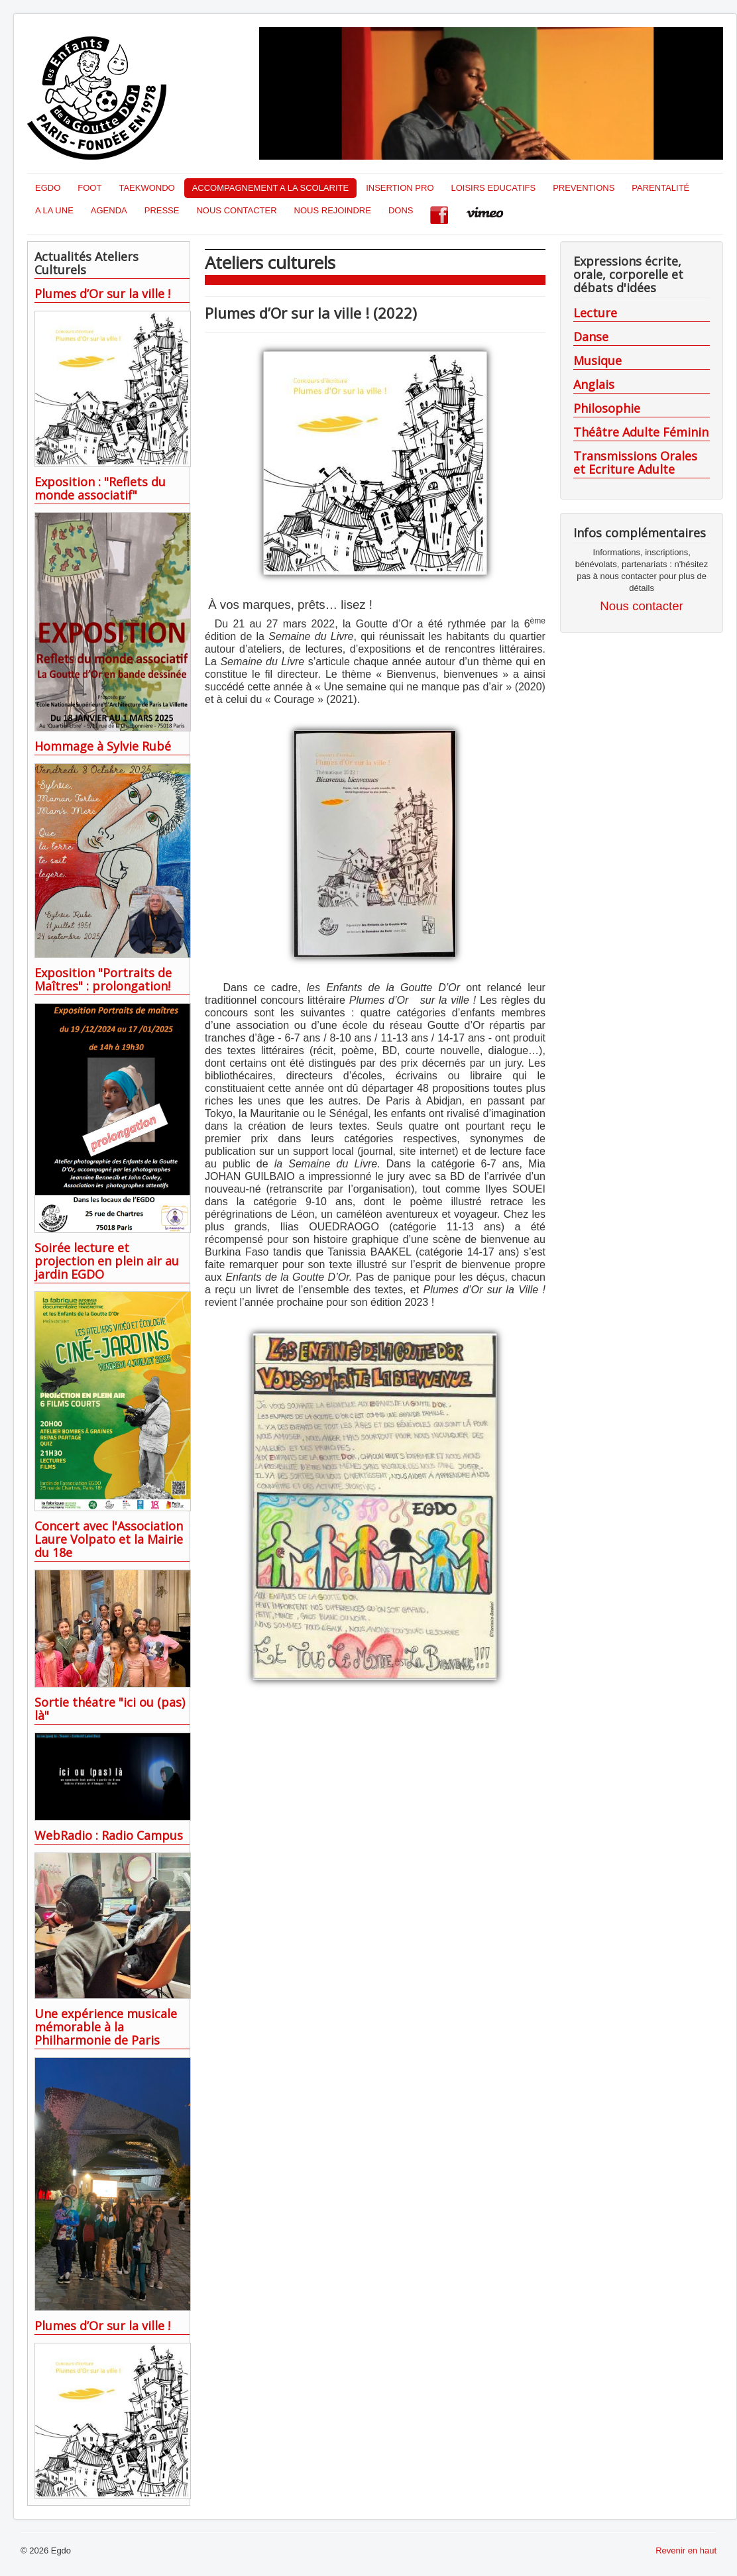  I want to click on Lecture, so click(595, 313).